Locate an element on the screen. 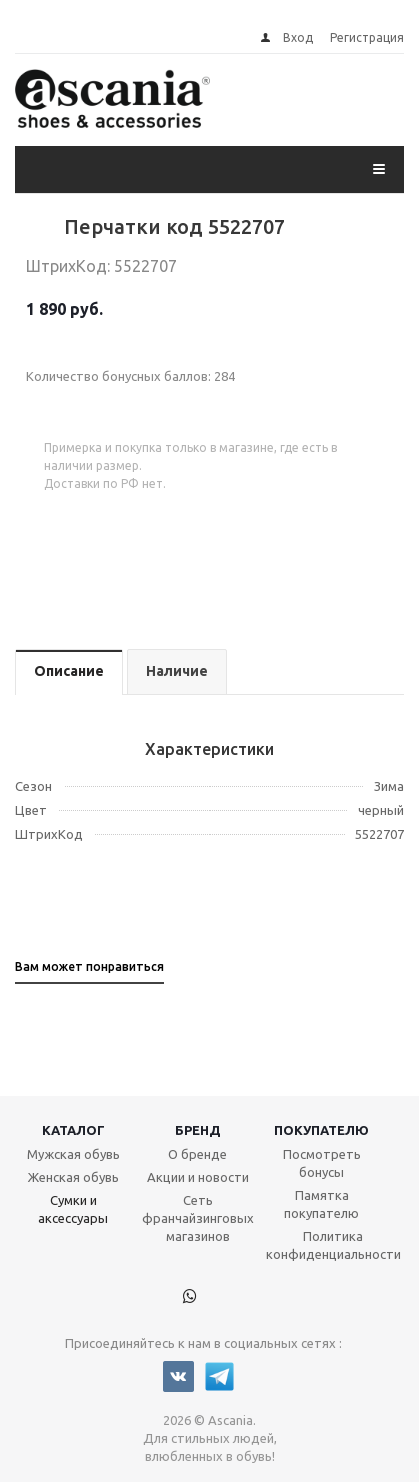 The image size is (419, 1482). Женская обувь is located at coordinates (73, 1177).